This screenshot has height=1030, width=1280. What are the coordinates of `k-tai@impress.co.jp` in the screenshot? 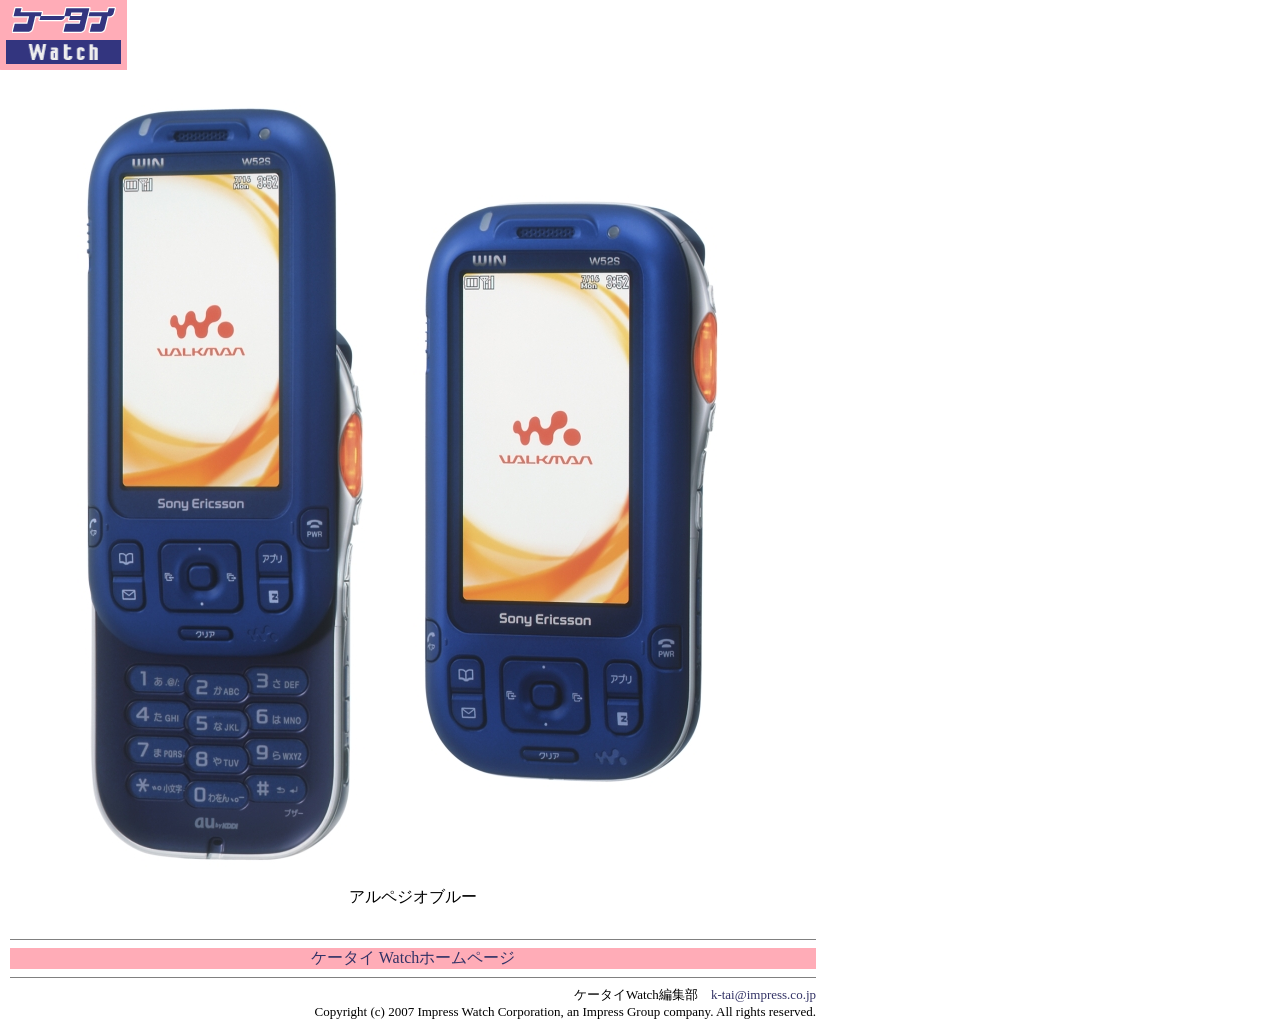 It's located at (763, 994).